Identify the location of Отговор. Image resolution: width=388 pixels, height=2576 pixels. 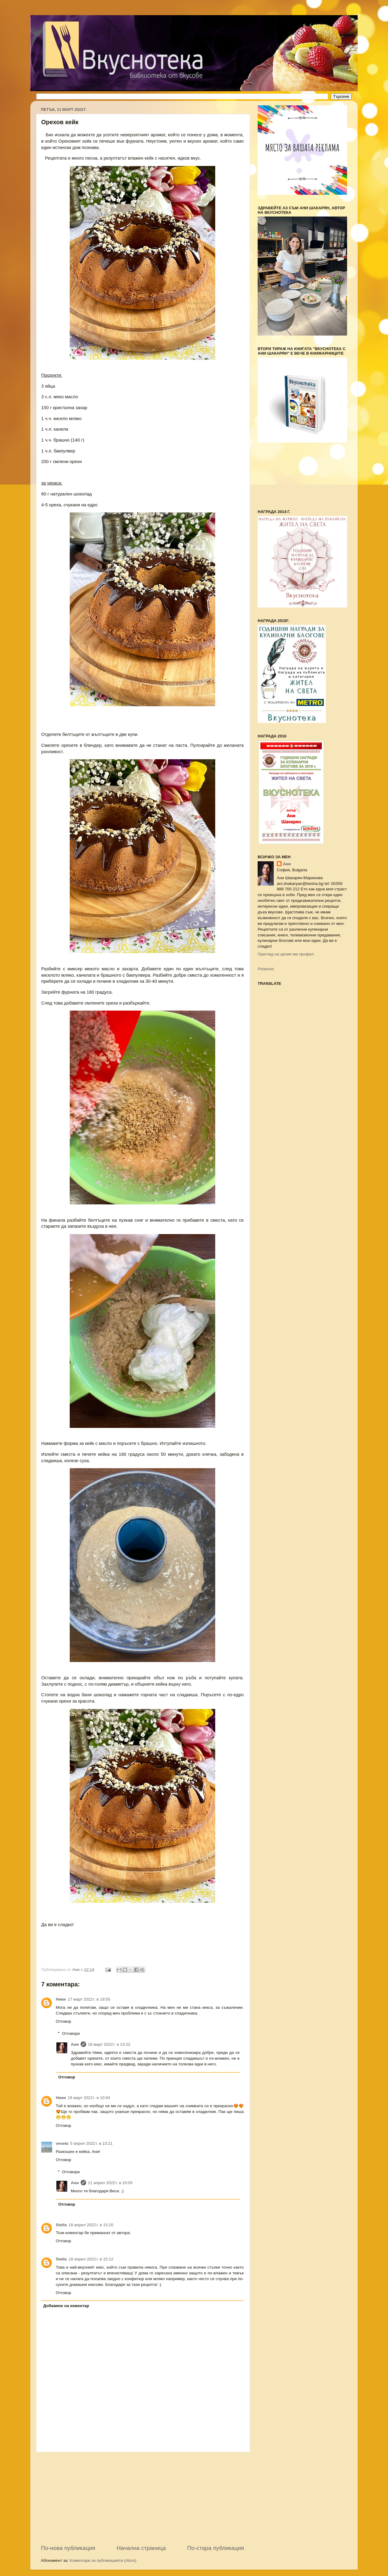
(63, 2021).